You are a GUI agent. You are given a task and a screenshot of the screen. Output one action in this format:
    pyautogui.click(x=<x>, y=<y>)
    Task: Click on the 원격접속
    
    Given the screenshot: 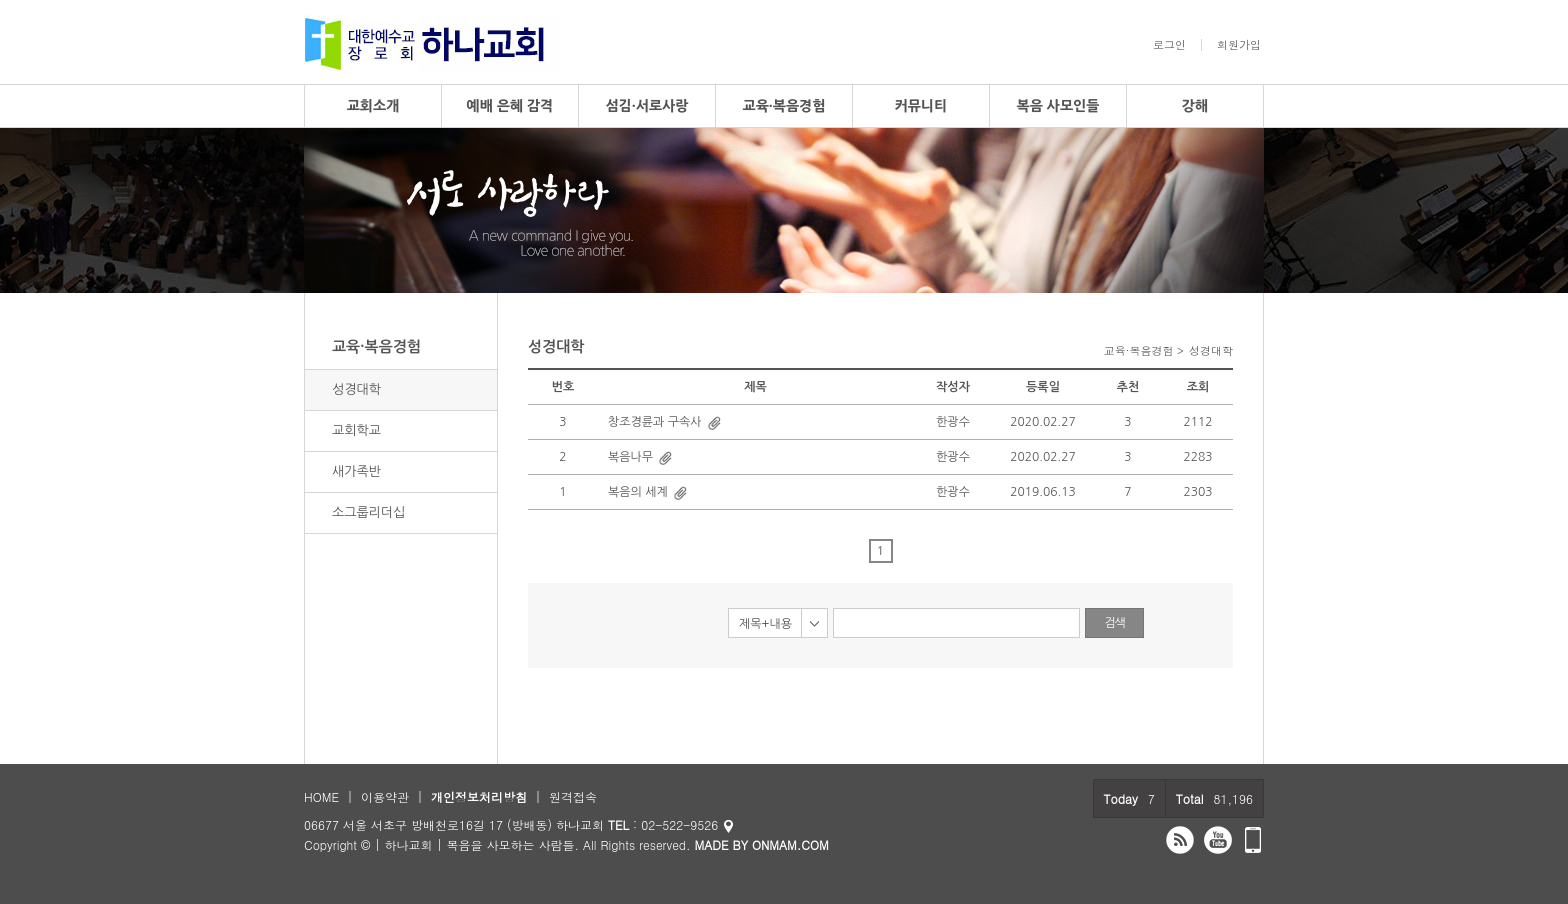 What is the action you would take?
    pyautogui.click(x=573, y=796)
    